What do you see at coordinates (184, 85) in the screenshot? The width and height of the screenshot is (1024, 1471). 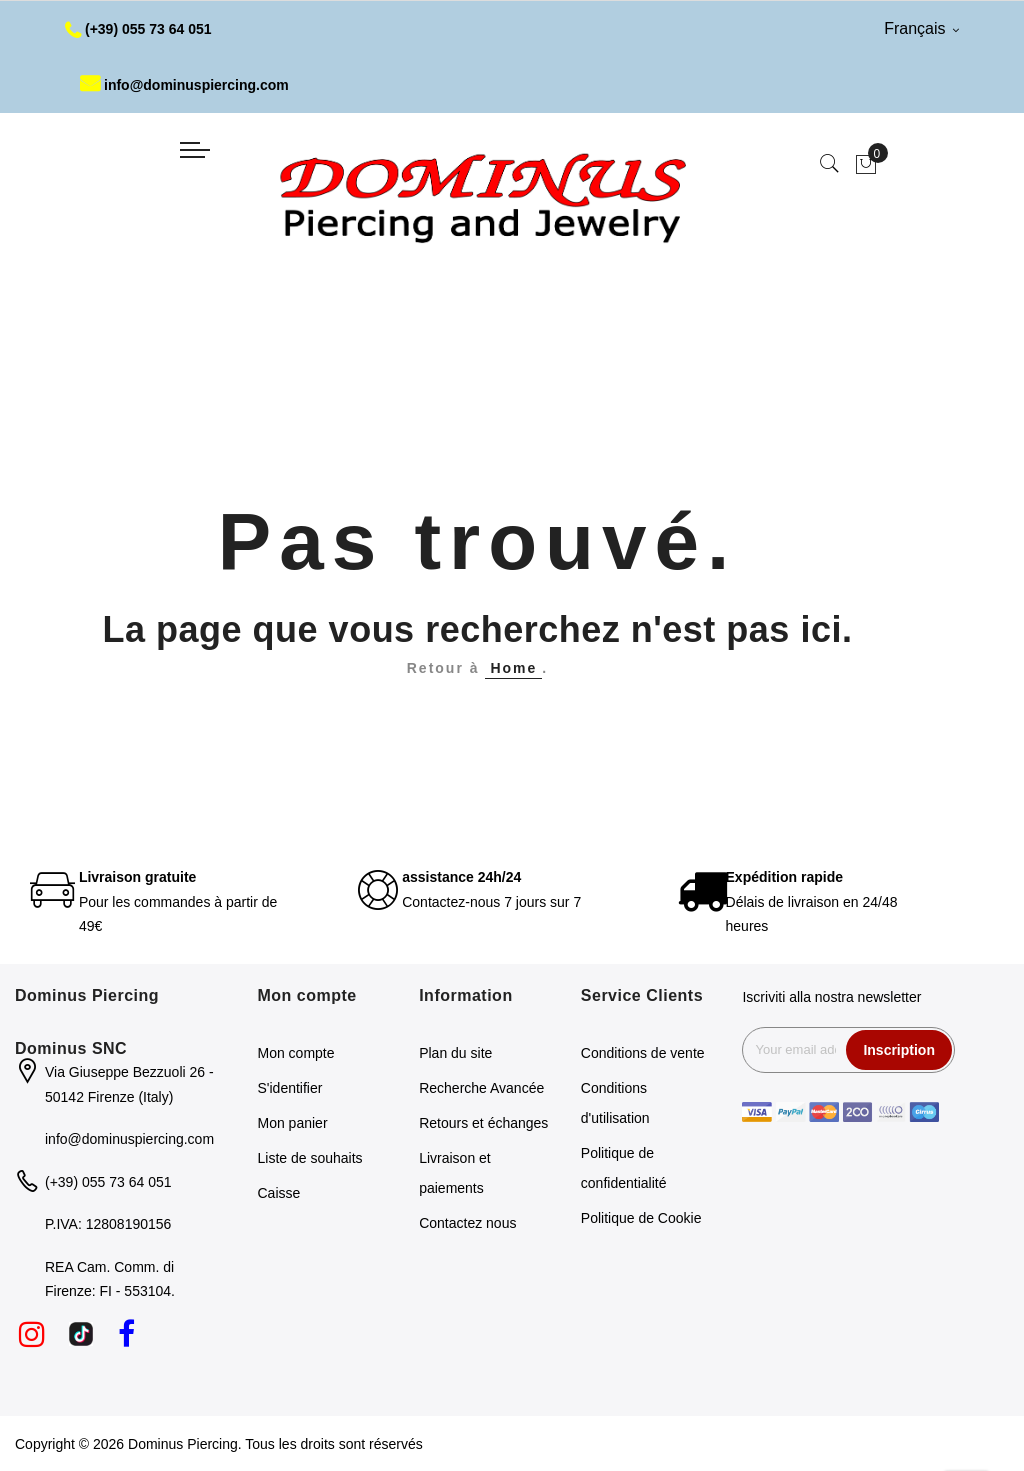 I see `info@dominuspiercing.com` at bounding box center [184, 85].